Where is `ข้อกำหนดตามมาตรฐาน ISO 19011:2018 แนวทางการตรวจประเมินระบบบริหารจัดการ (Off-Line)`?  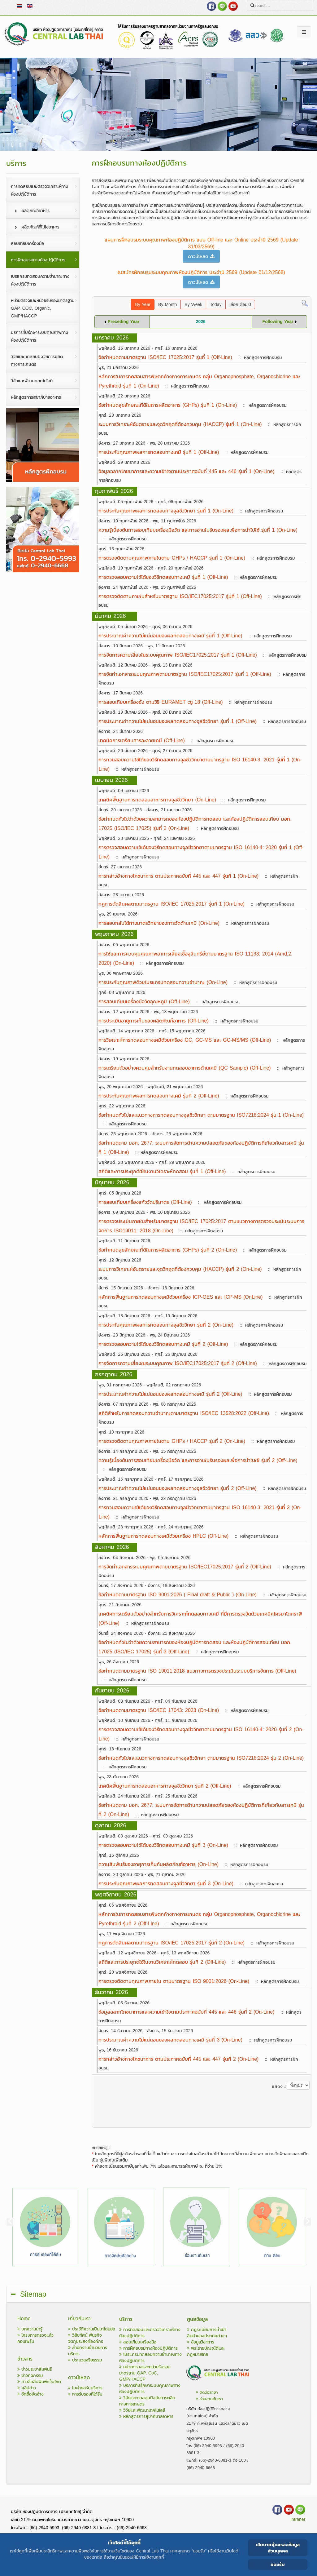
ข้อกำหนดตามมาตรฐาน ISO 19011:2018 แนวทางการตรวจประเมินระบบบริหารจัดการ (Off-Line) is located at coordinates (197, 1670).